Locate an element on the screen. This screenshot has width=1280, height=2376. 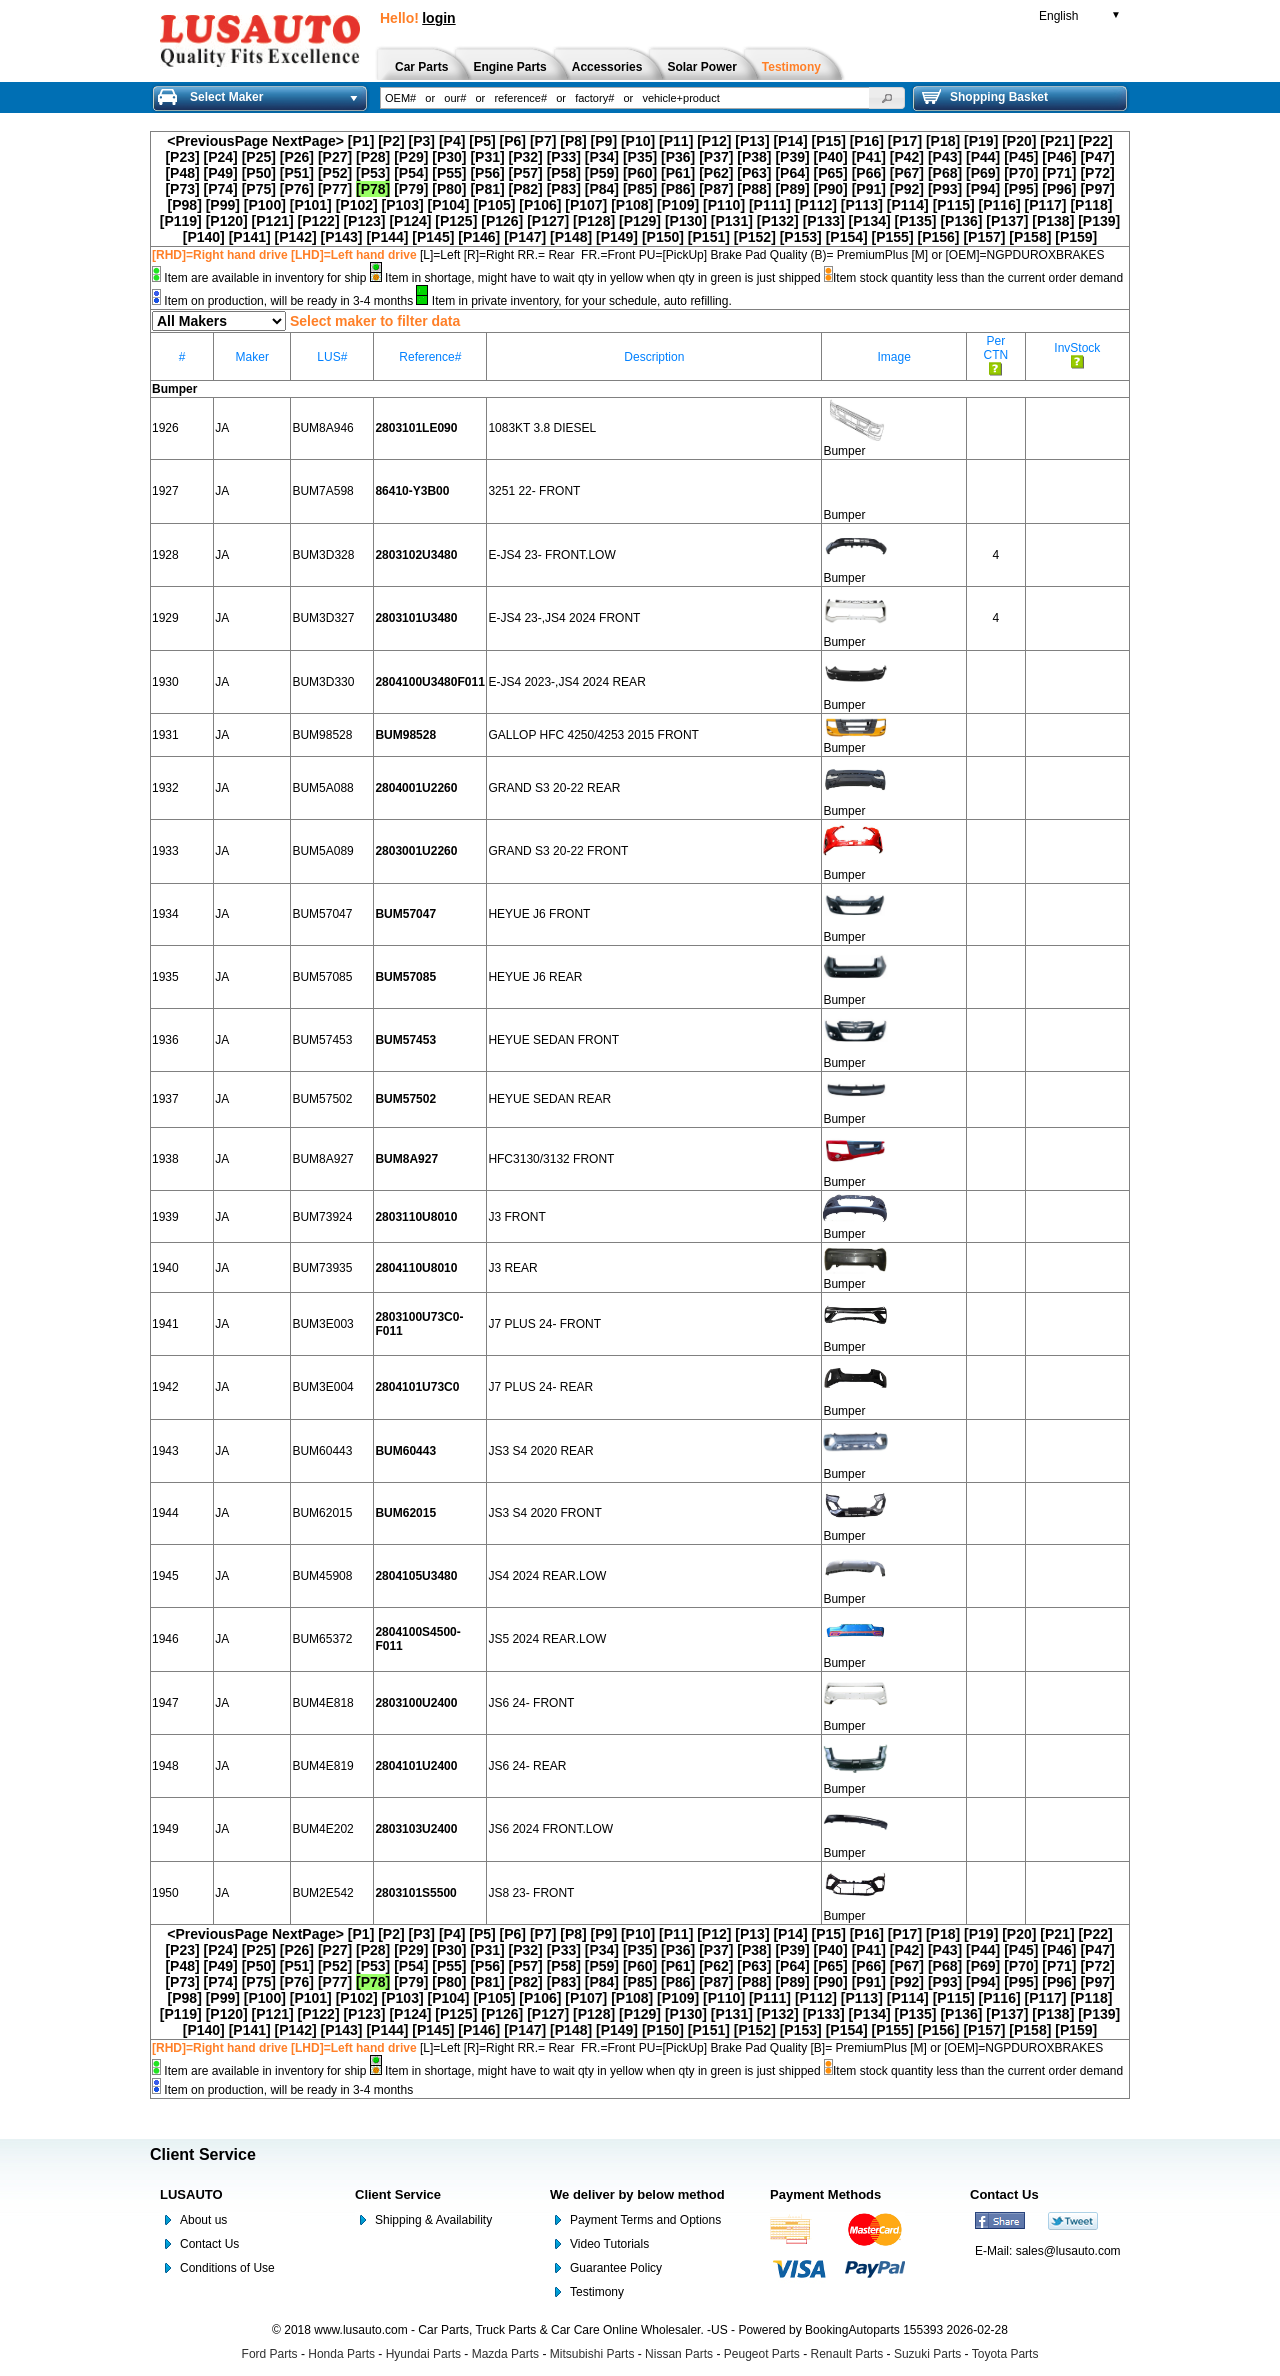
[P25] is located at coordinates (259, 157).